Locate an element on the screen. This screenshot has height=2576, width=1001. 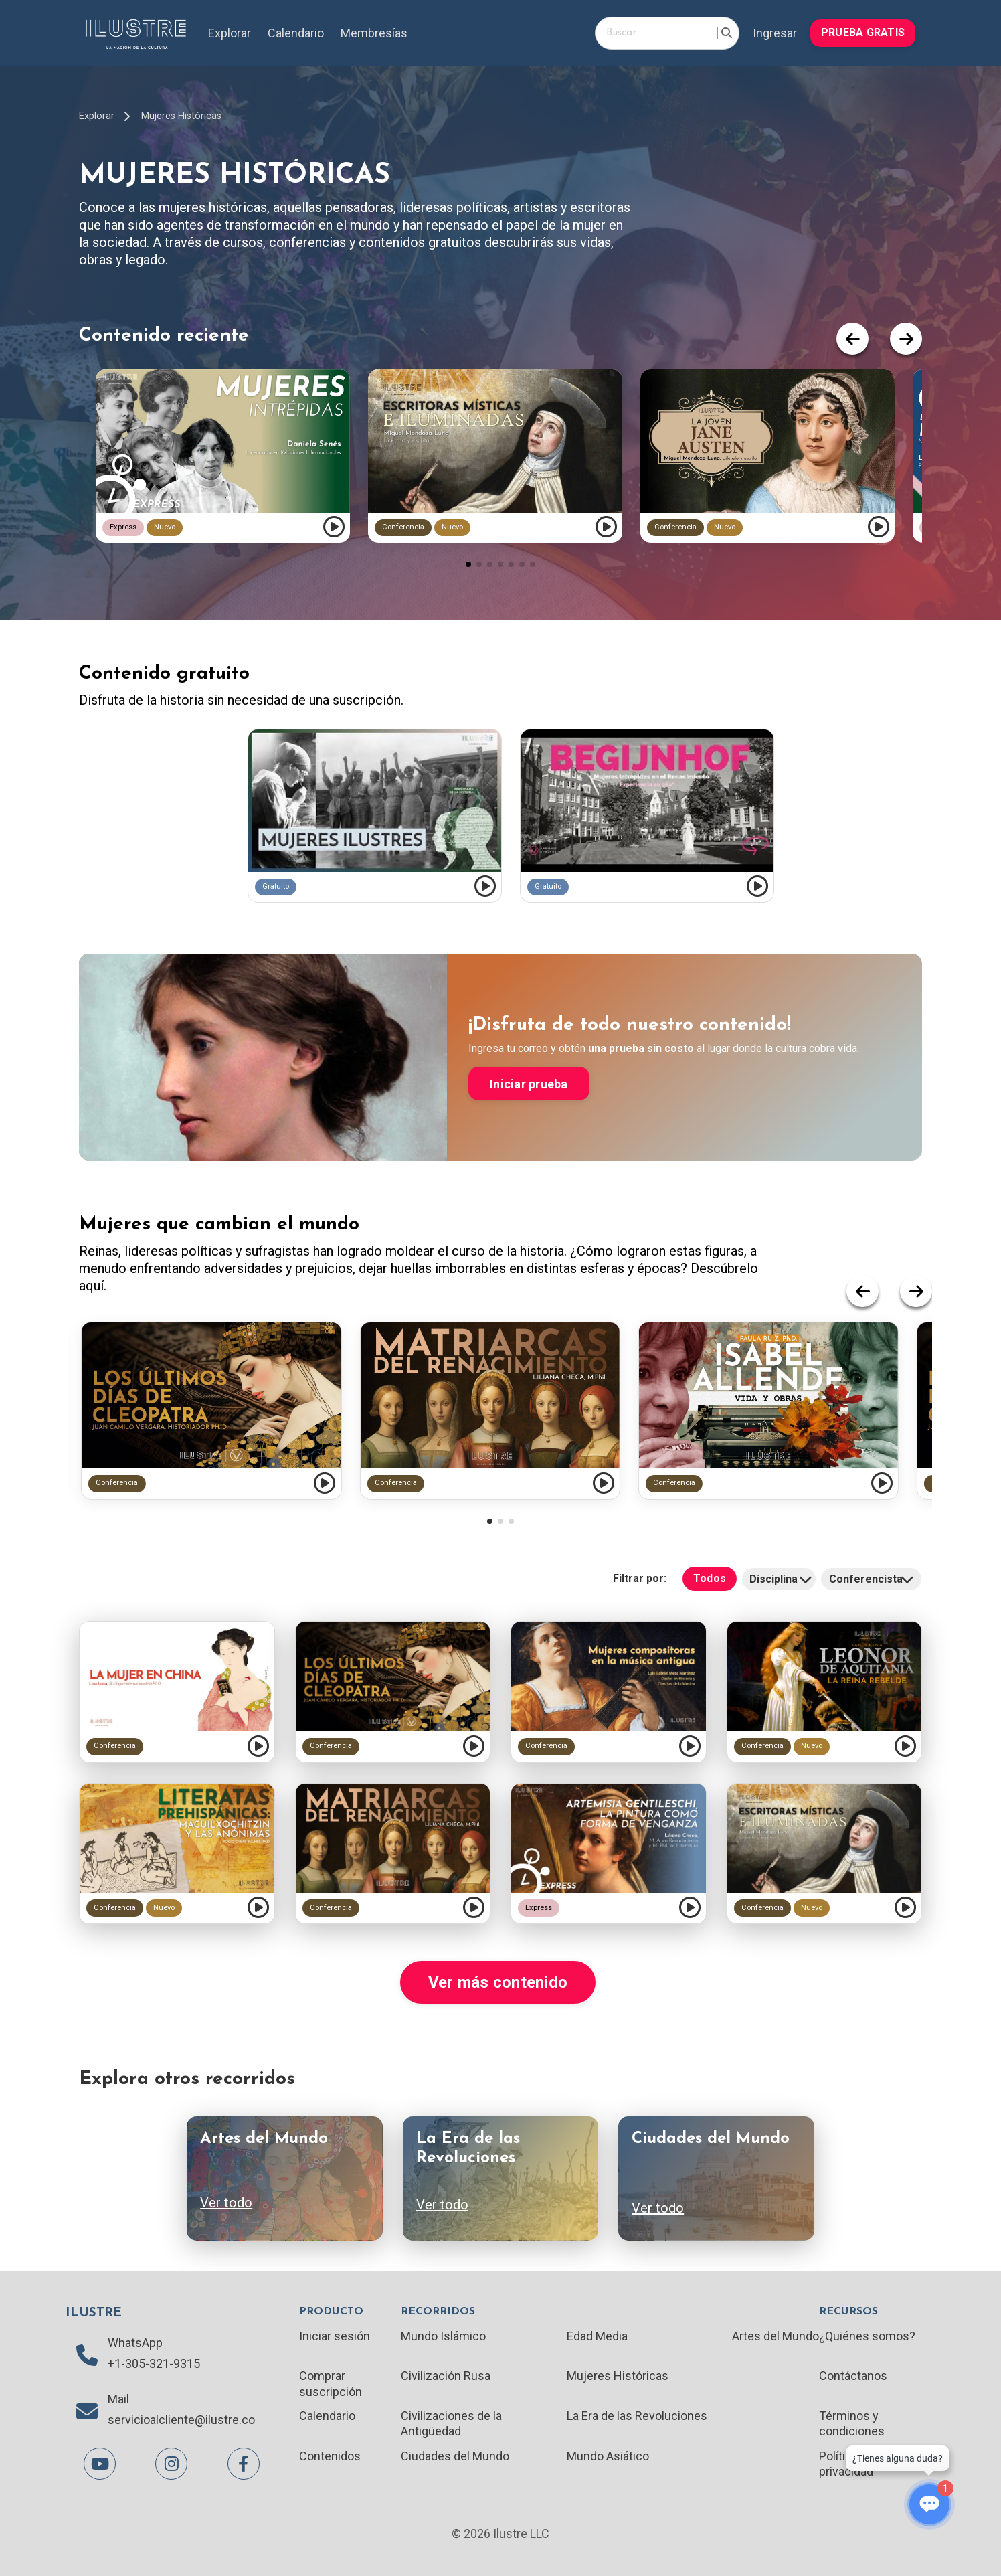
Ver todo is located at coordinates (226, 2203).